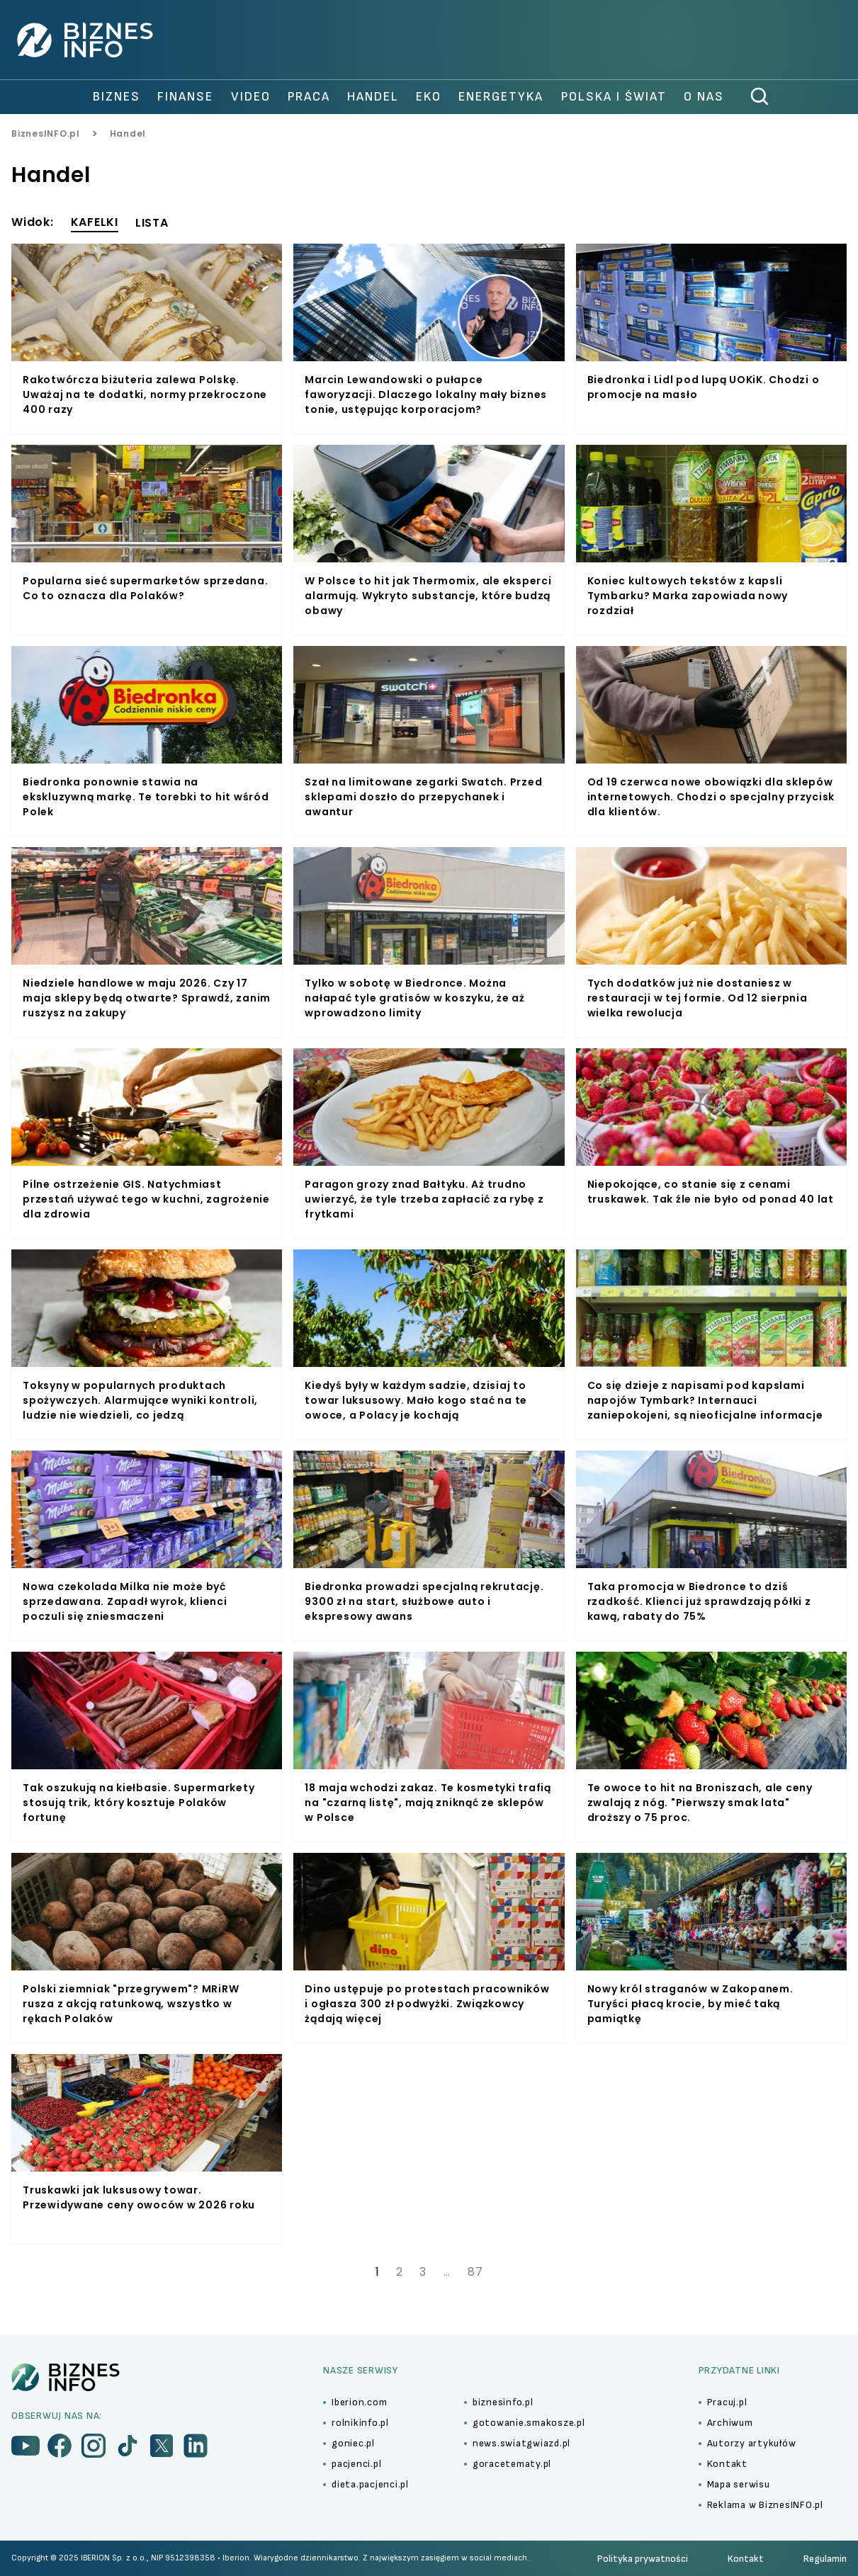  What do you see at coordinates (642, 2559) in the screenshot?
I see `Polityka prywatności` at bounding box center [642, 2559].